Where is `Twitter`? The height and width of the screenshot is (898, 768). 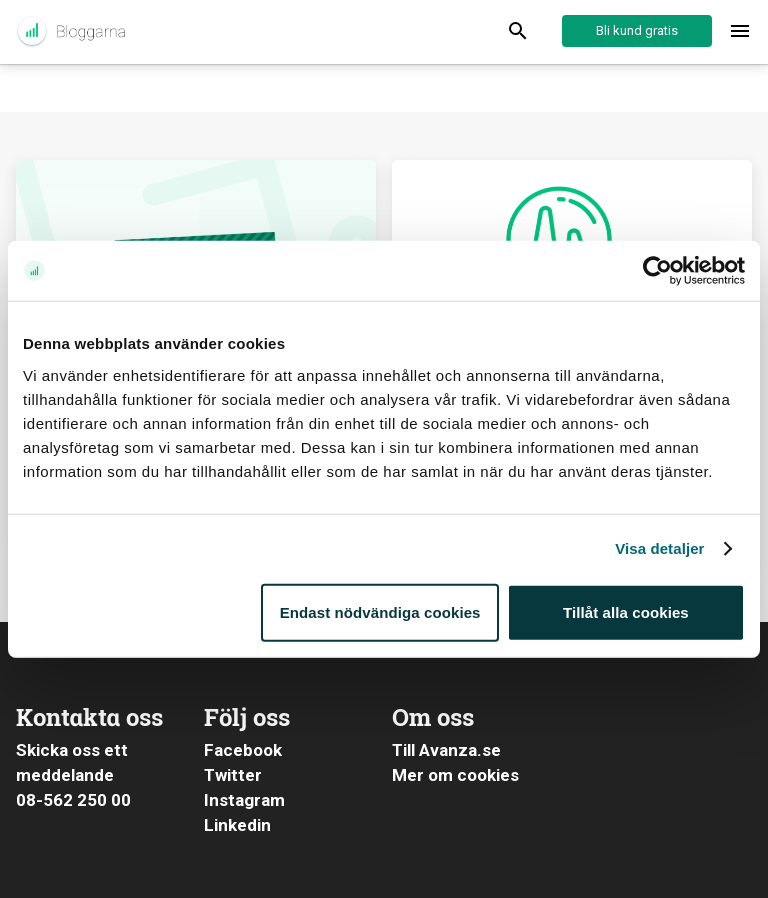 Twitter is located at coordinates (233, 775).